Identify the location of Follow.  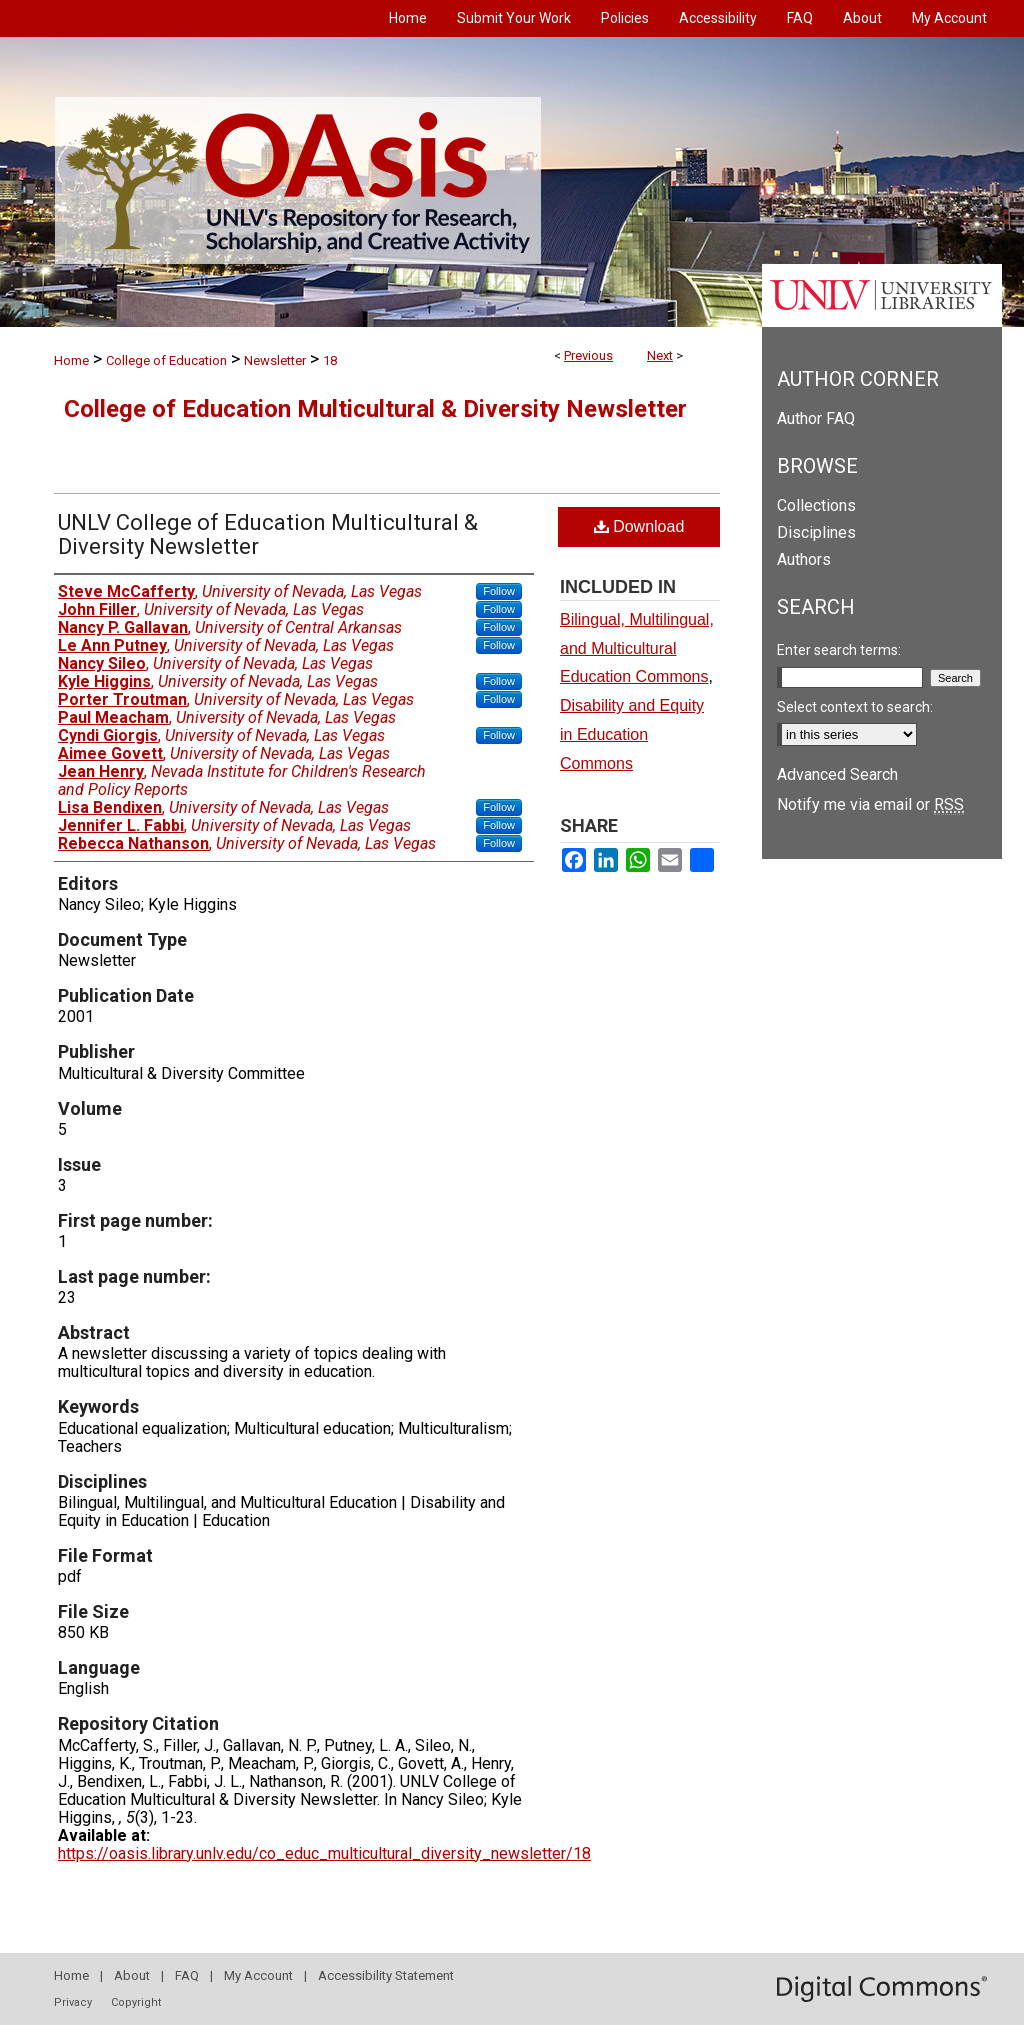
(499, 591).